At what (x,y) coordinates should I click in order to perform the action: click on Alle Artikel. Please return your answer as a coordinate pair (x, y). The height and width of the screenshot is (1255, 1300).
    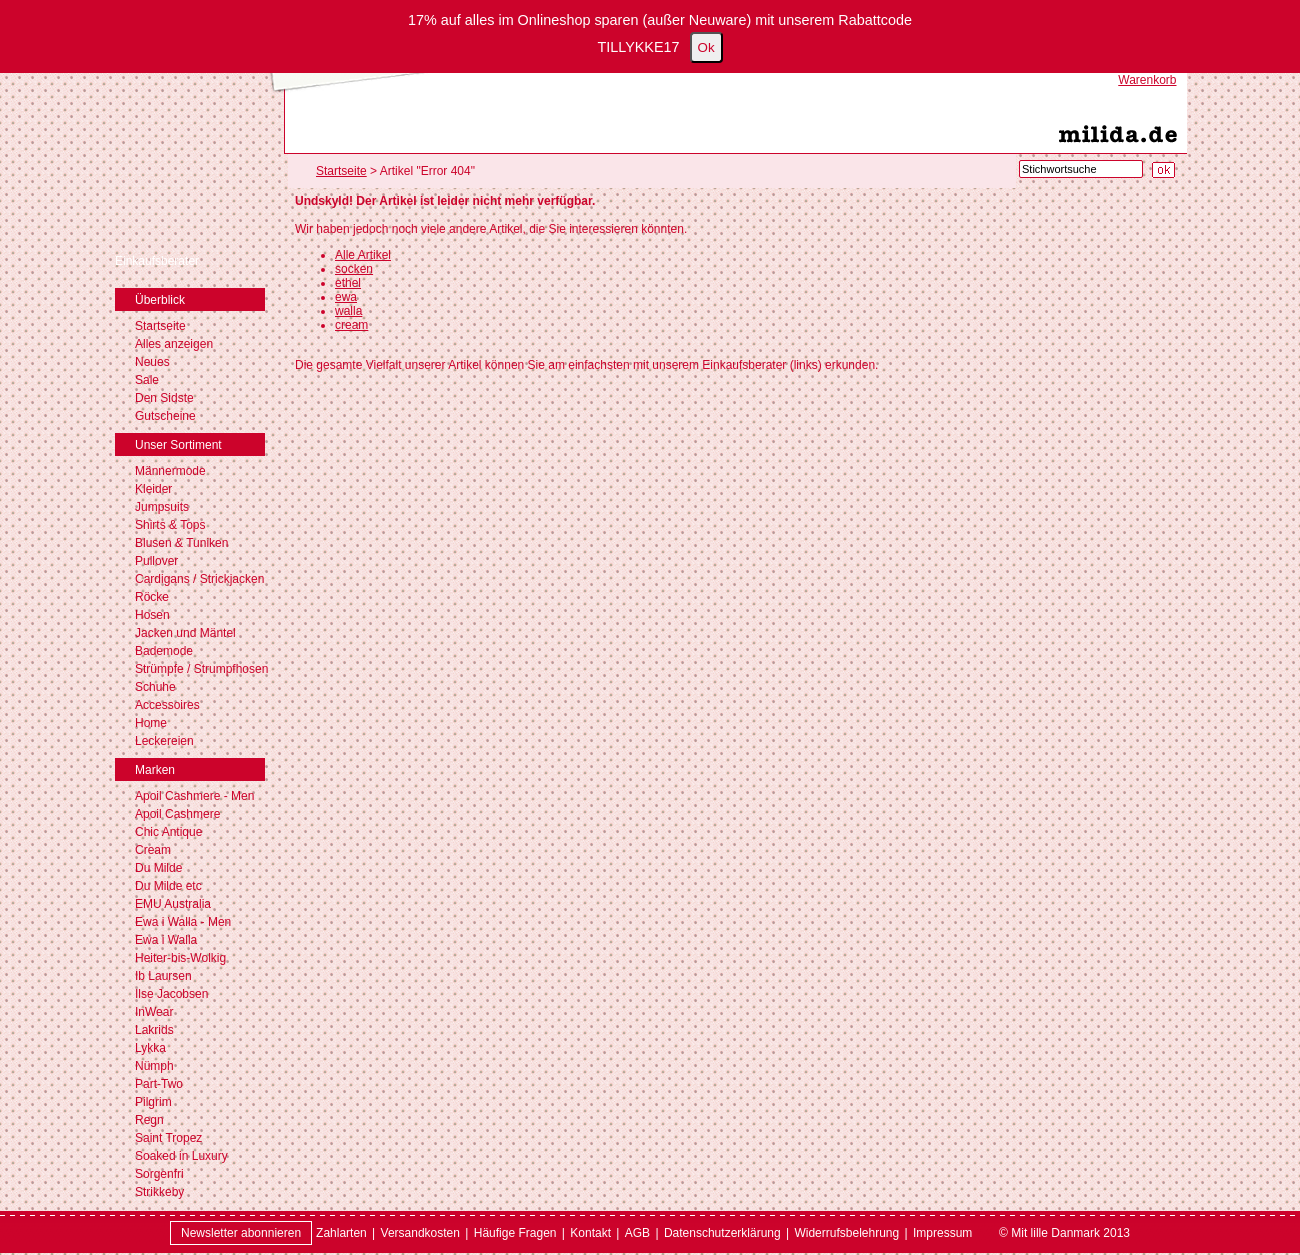
    Looking at the image, I should click on (363, 255).